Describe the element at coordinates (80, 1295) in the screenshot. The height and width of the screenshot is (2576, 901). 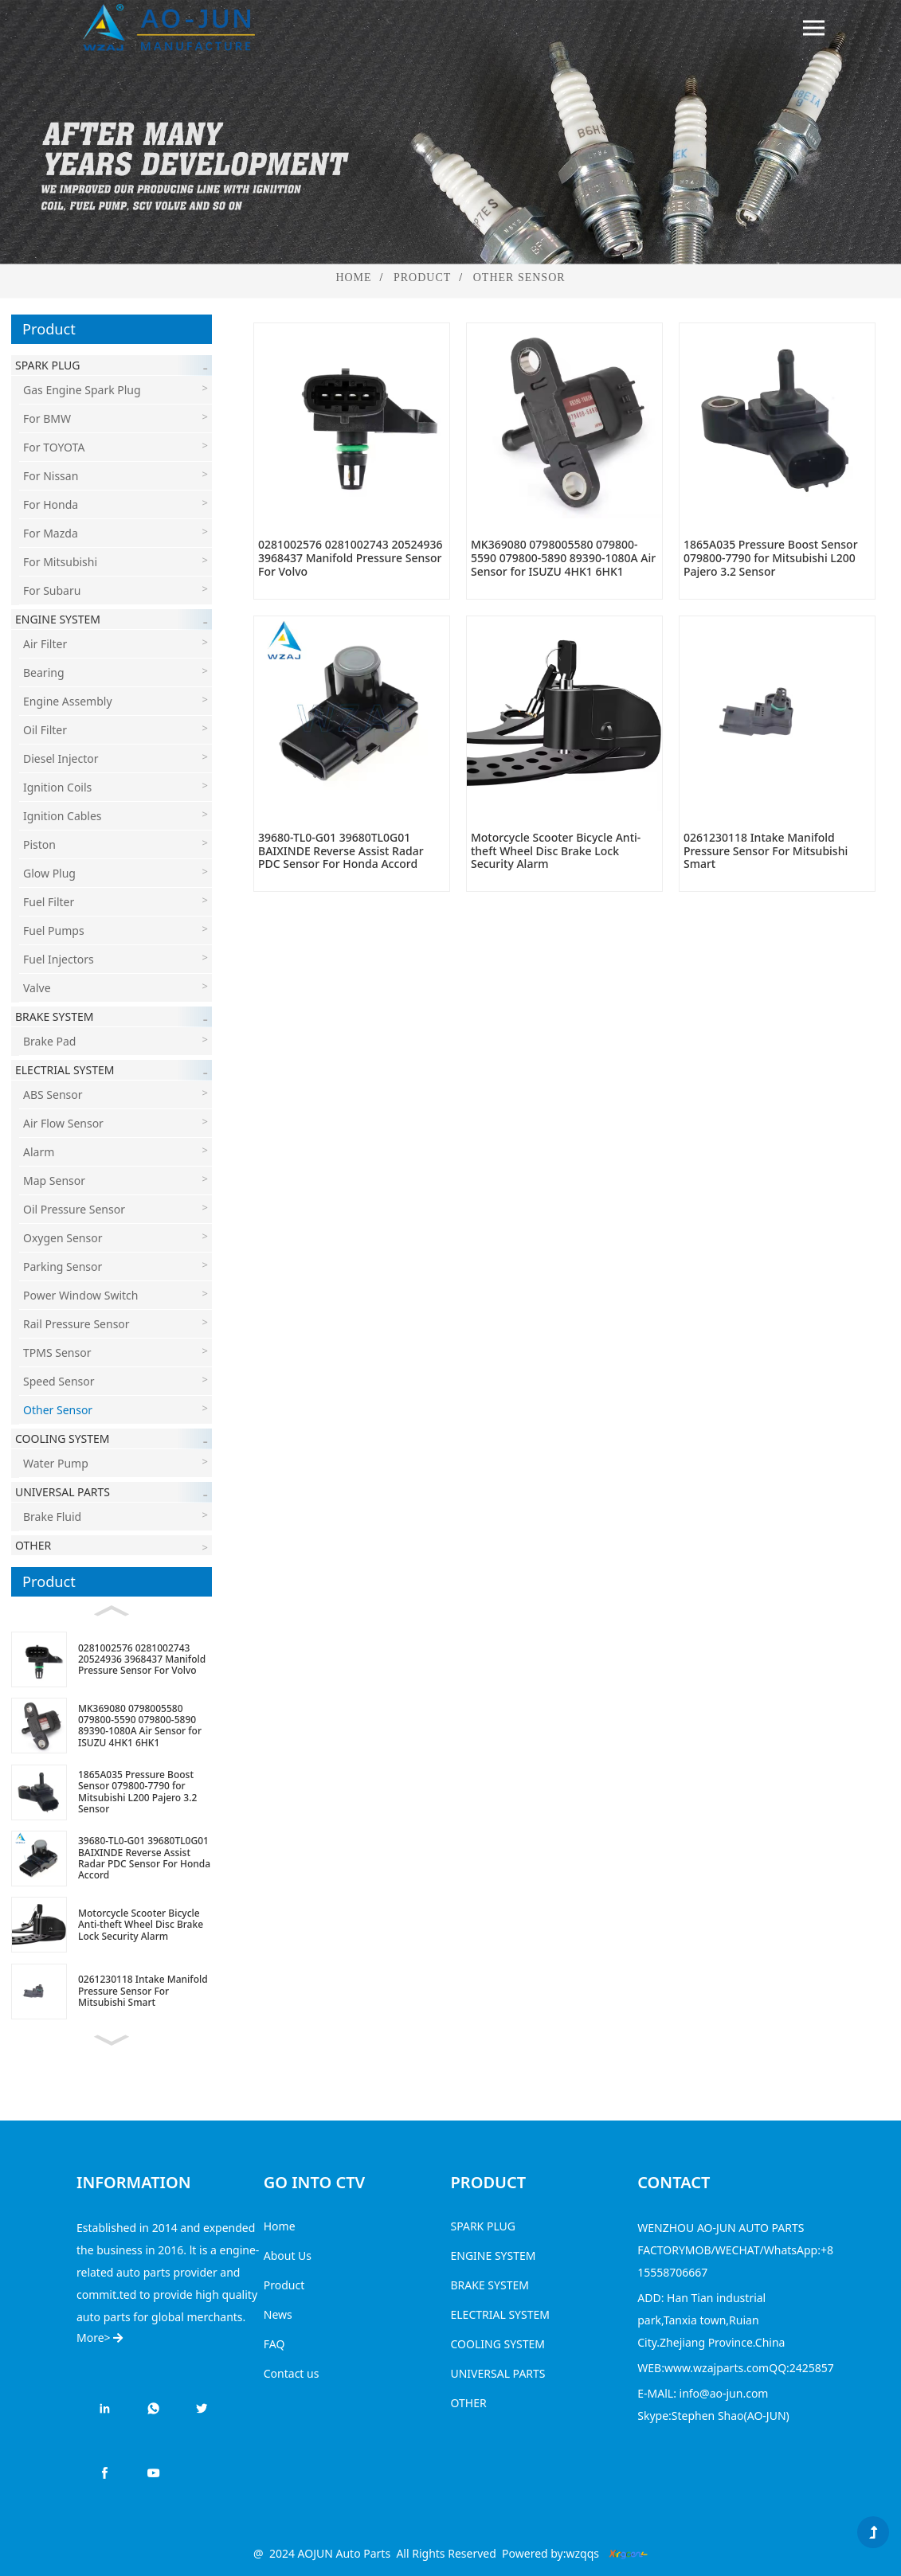
I see `Power Window Switch` at that location.